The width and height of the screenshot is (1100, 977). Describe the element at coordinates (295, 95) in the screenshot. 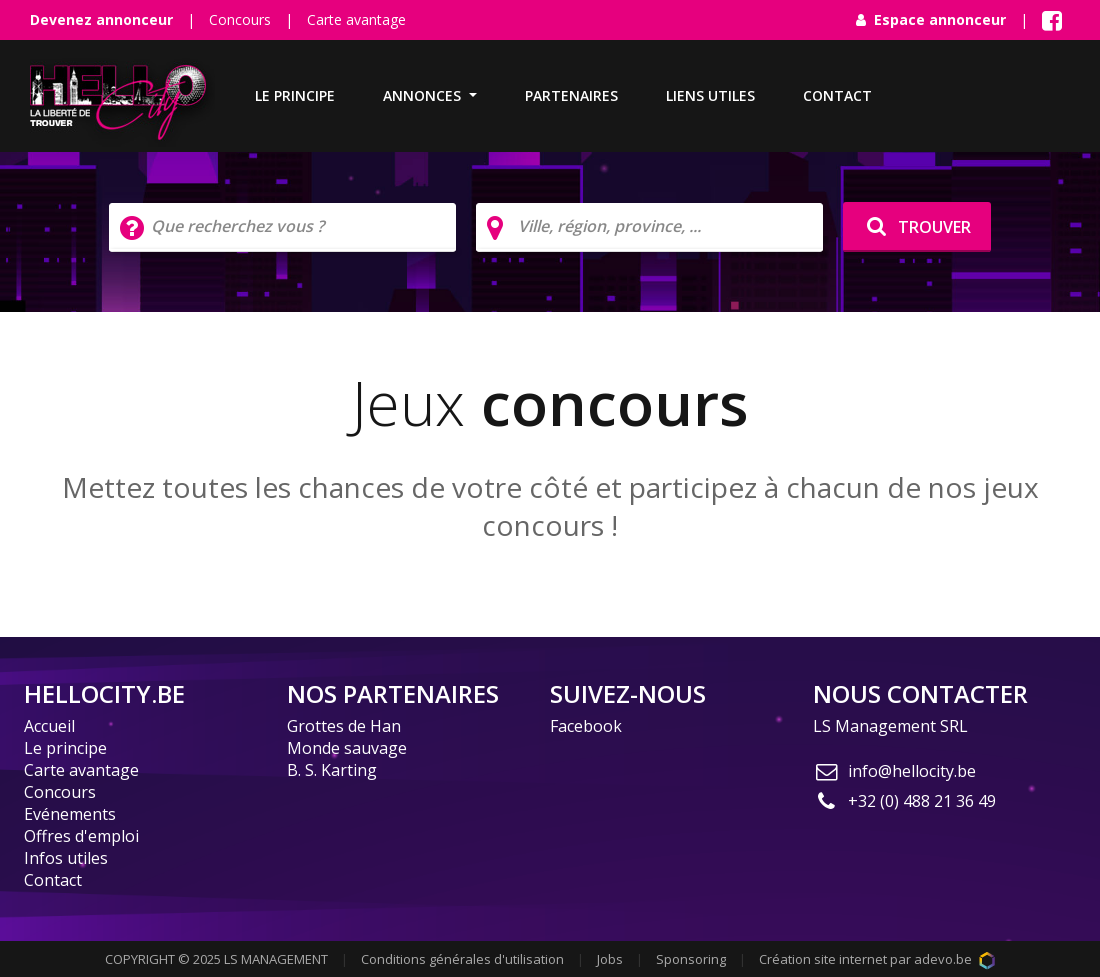

I see `Le principe` at that location.